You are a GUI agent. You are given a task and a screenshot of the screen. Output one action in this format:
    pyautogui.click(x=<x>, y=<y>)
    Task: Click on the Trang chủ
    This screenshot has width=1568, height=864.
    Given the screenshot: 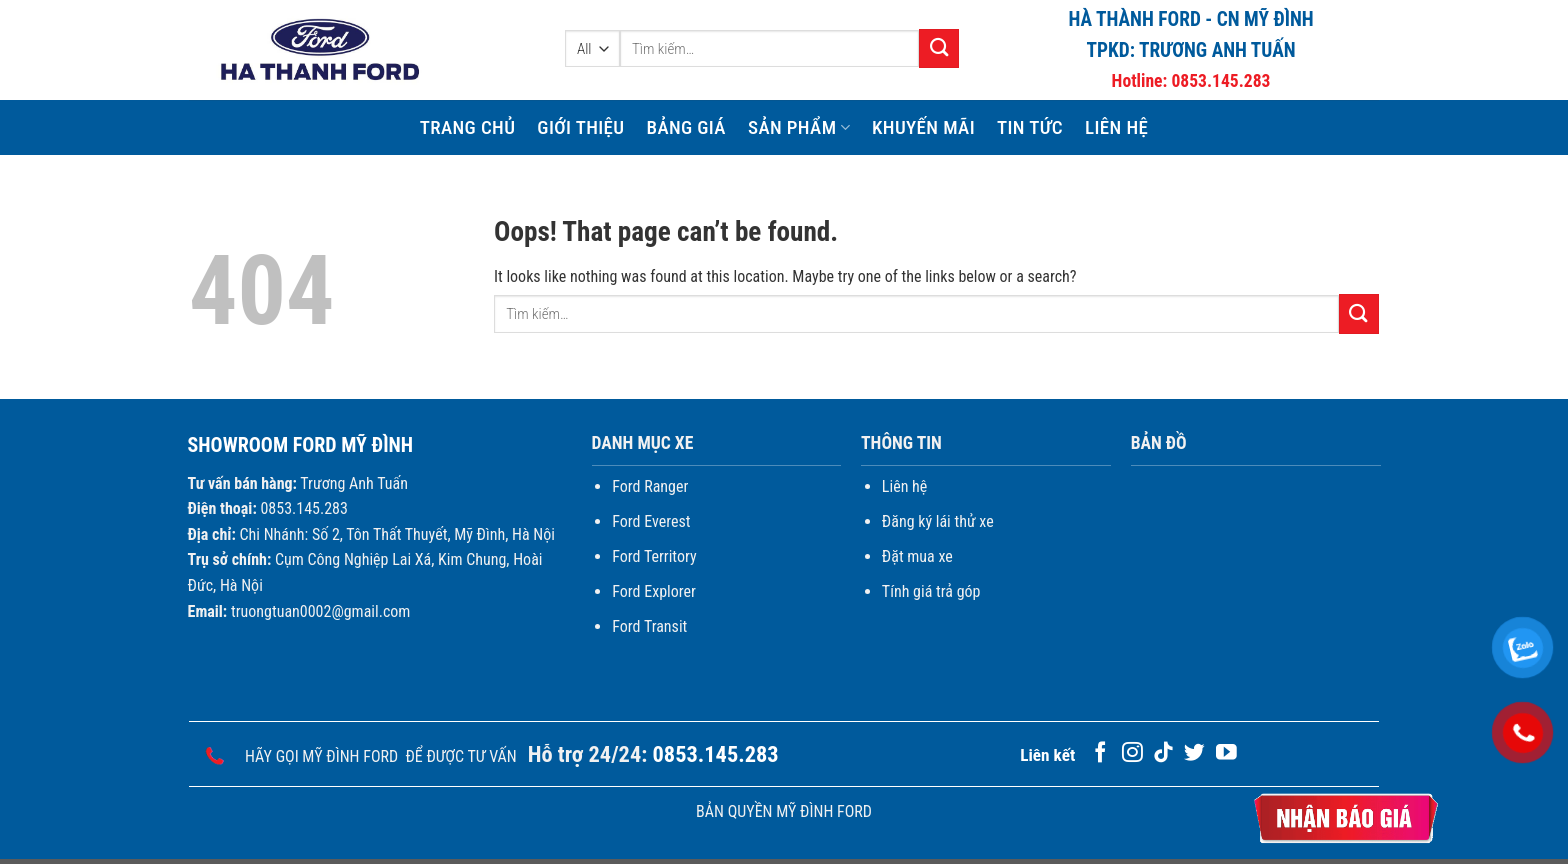 What is the action you would take?
    pyautogui.click(x=468, y=127)
    